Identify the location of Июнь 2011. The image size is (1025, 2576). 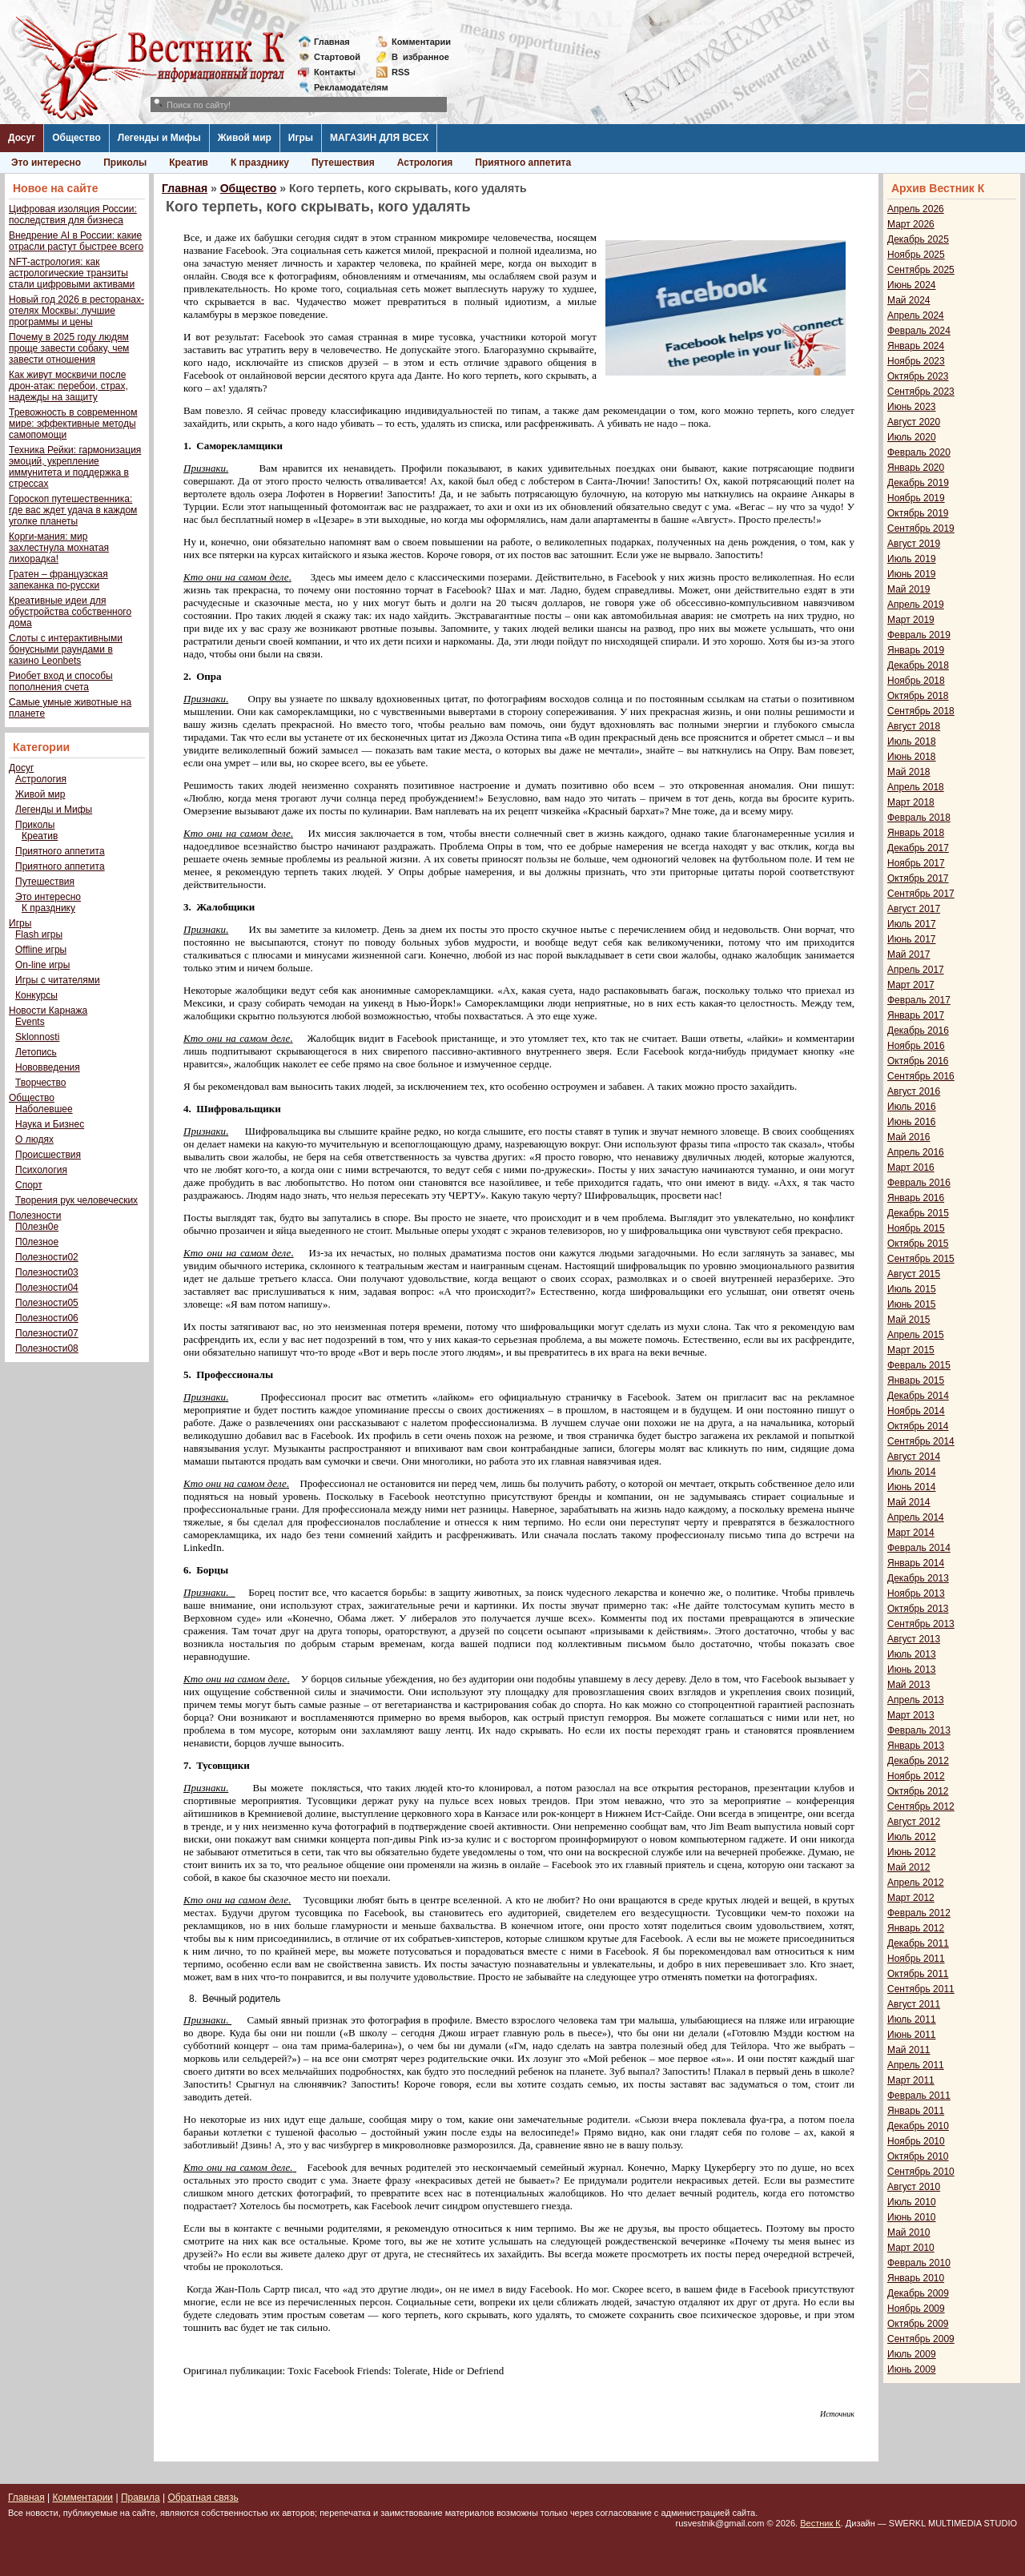
(911, 2034).